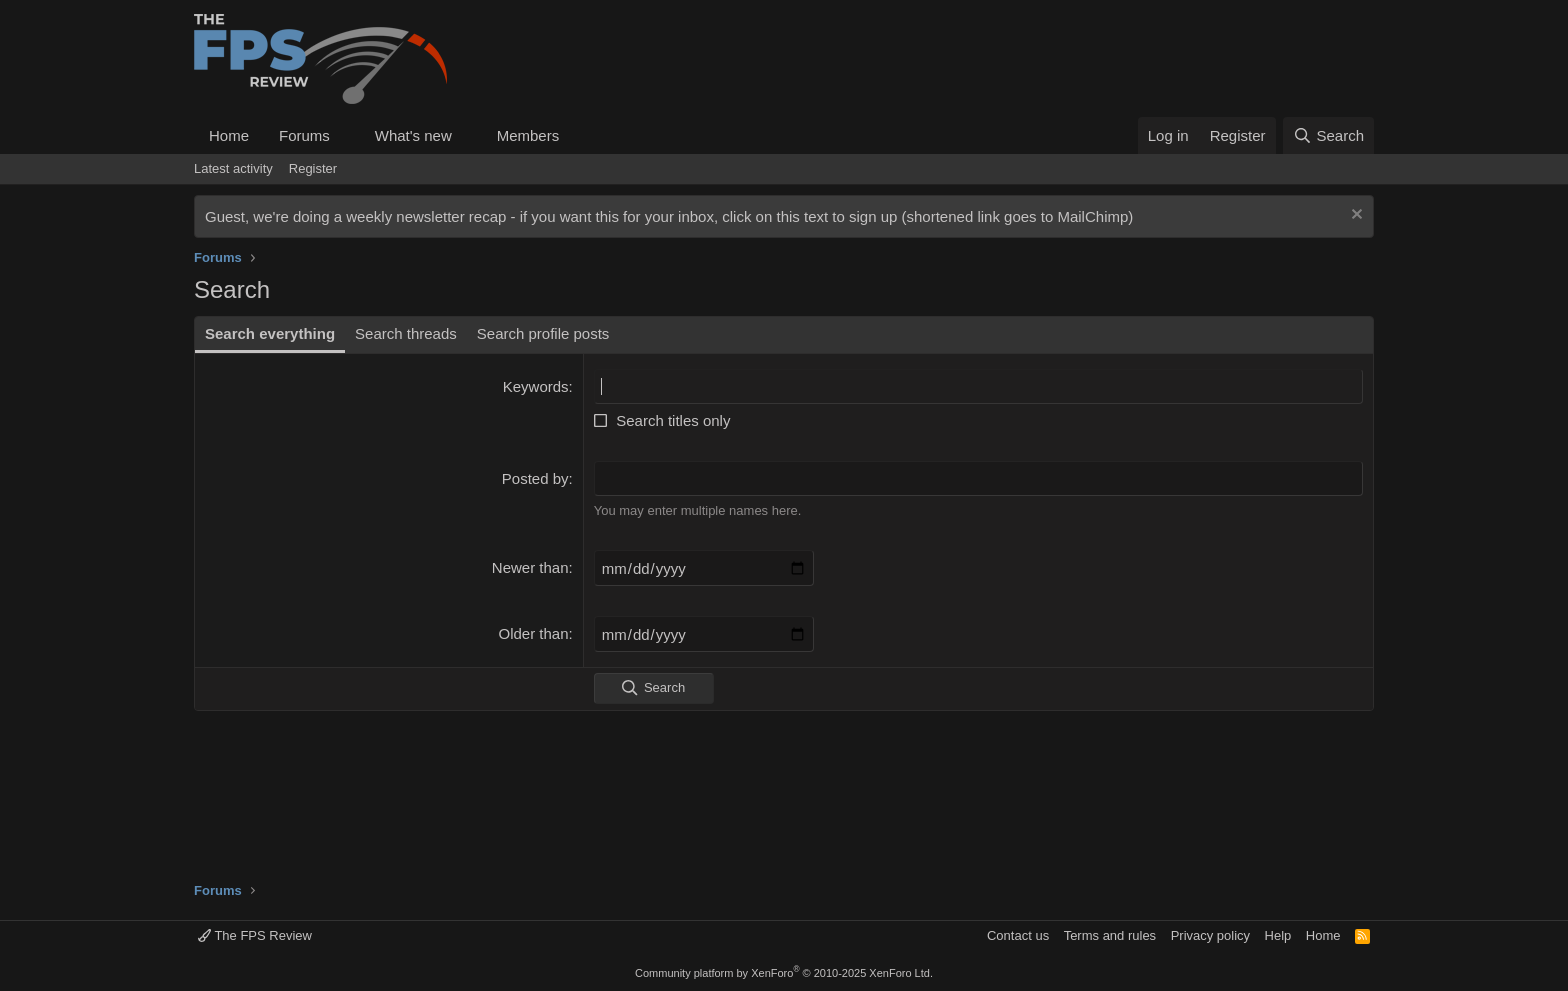 The image size is (1568, 991). I want to click on Newer than, so click(530, 567).